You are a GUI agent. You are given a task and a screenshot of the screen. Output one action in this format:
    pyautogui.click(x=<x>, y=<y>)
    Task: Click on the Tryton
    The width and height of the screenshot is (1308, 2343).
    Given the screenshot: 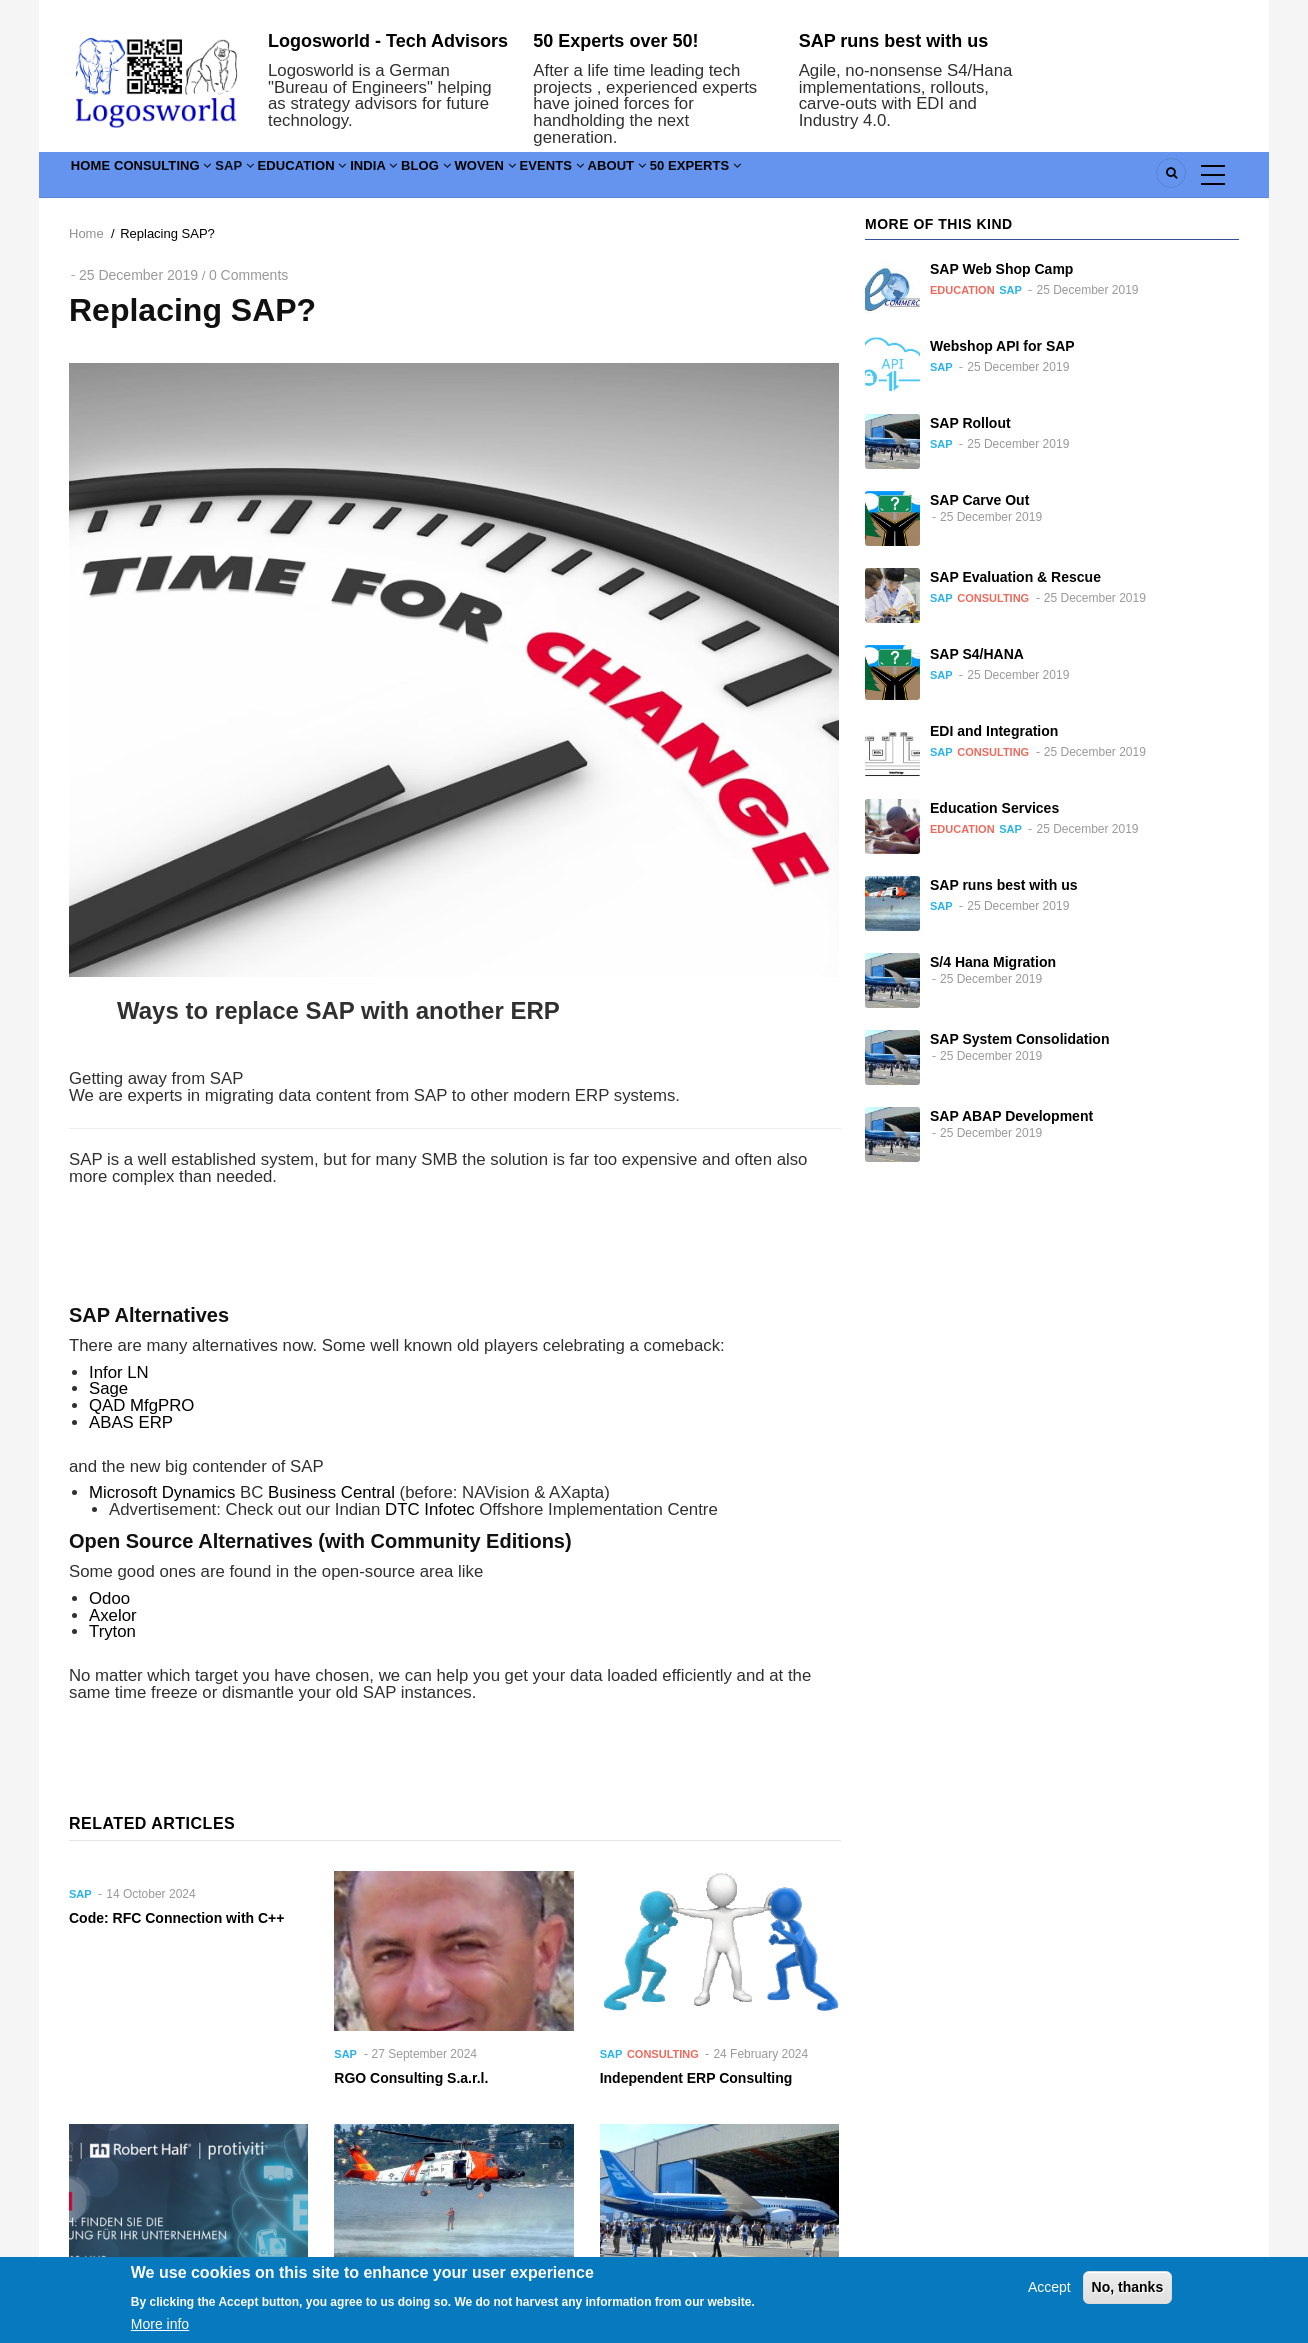 What is the action you would take?
    pyautogui.click(x=112, y=1631)
    